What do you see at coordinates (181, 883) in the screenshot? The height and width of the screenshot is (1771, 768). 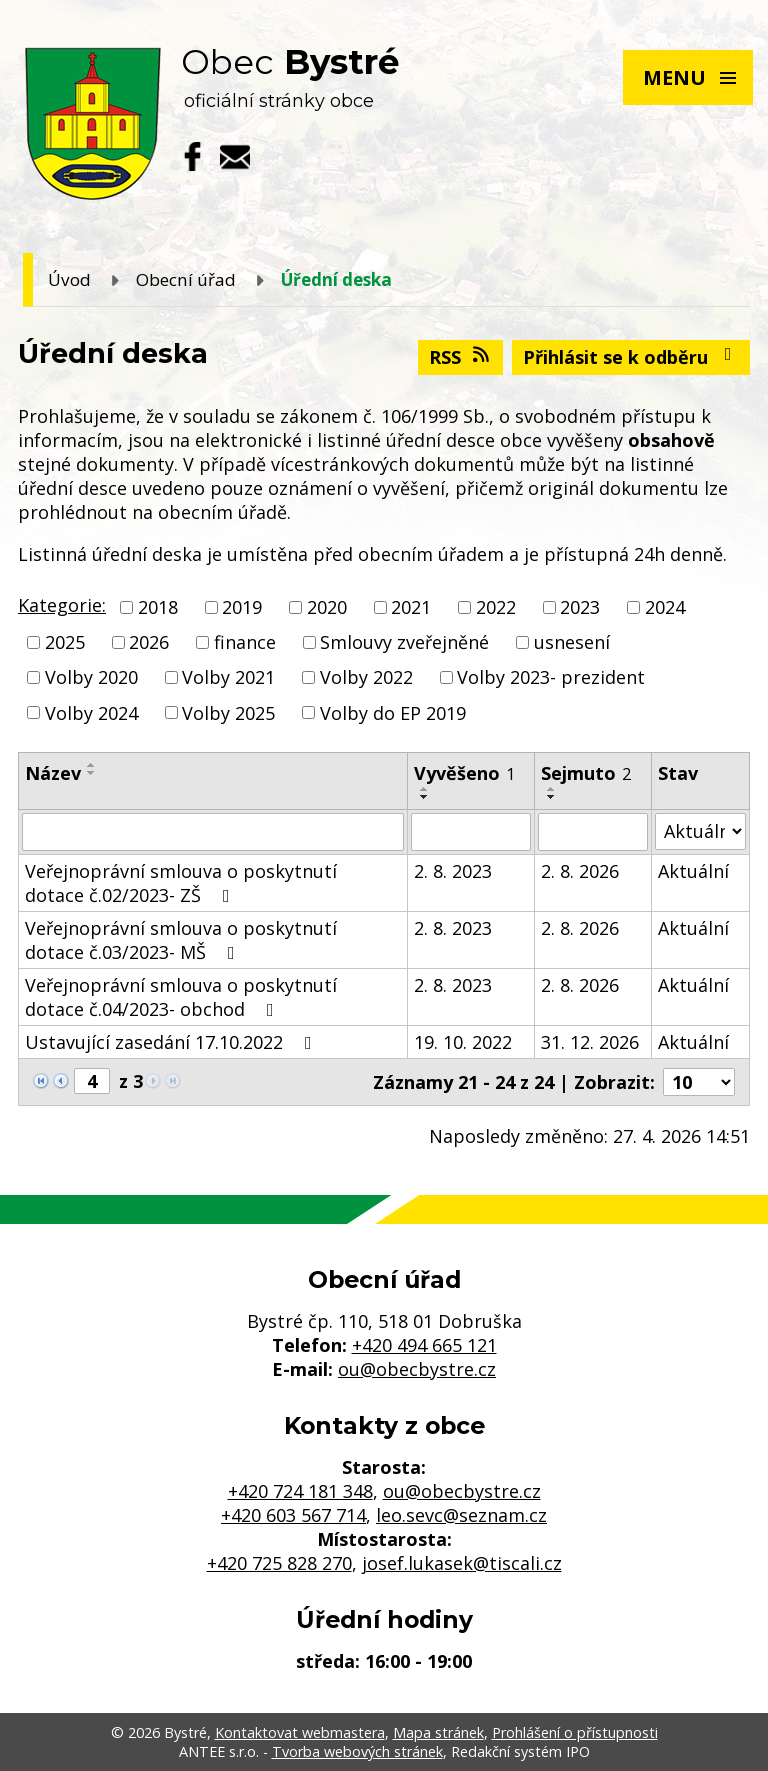 I see `Veřejnoprávní smlouva o poskytnutí dotace č.02/2023- ZŠ` at bounding box center [181, 883].